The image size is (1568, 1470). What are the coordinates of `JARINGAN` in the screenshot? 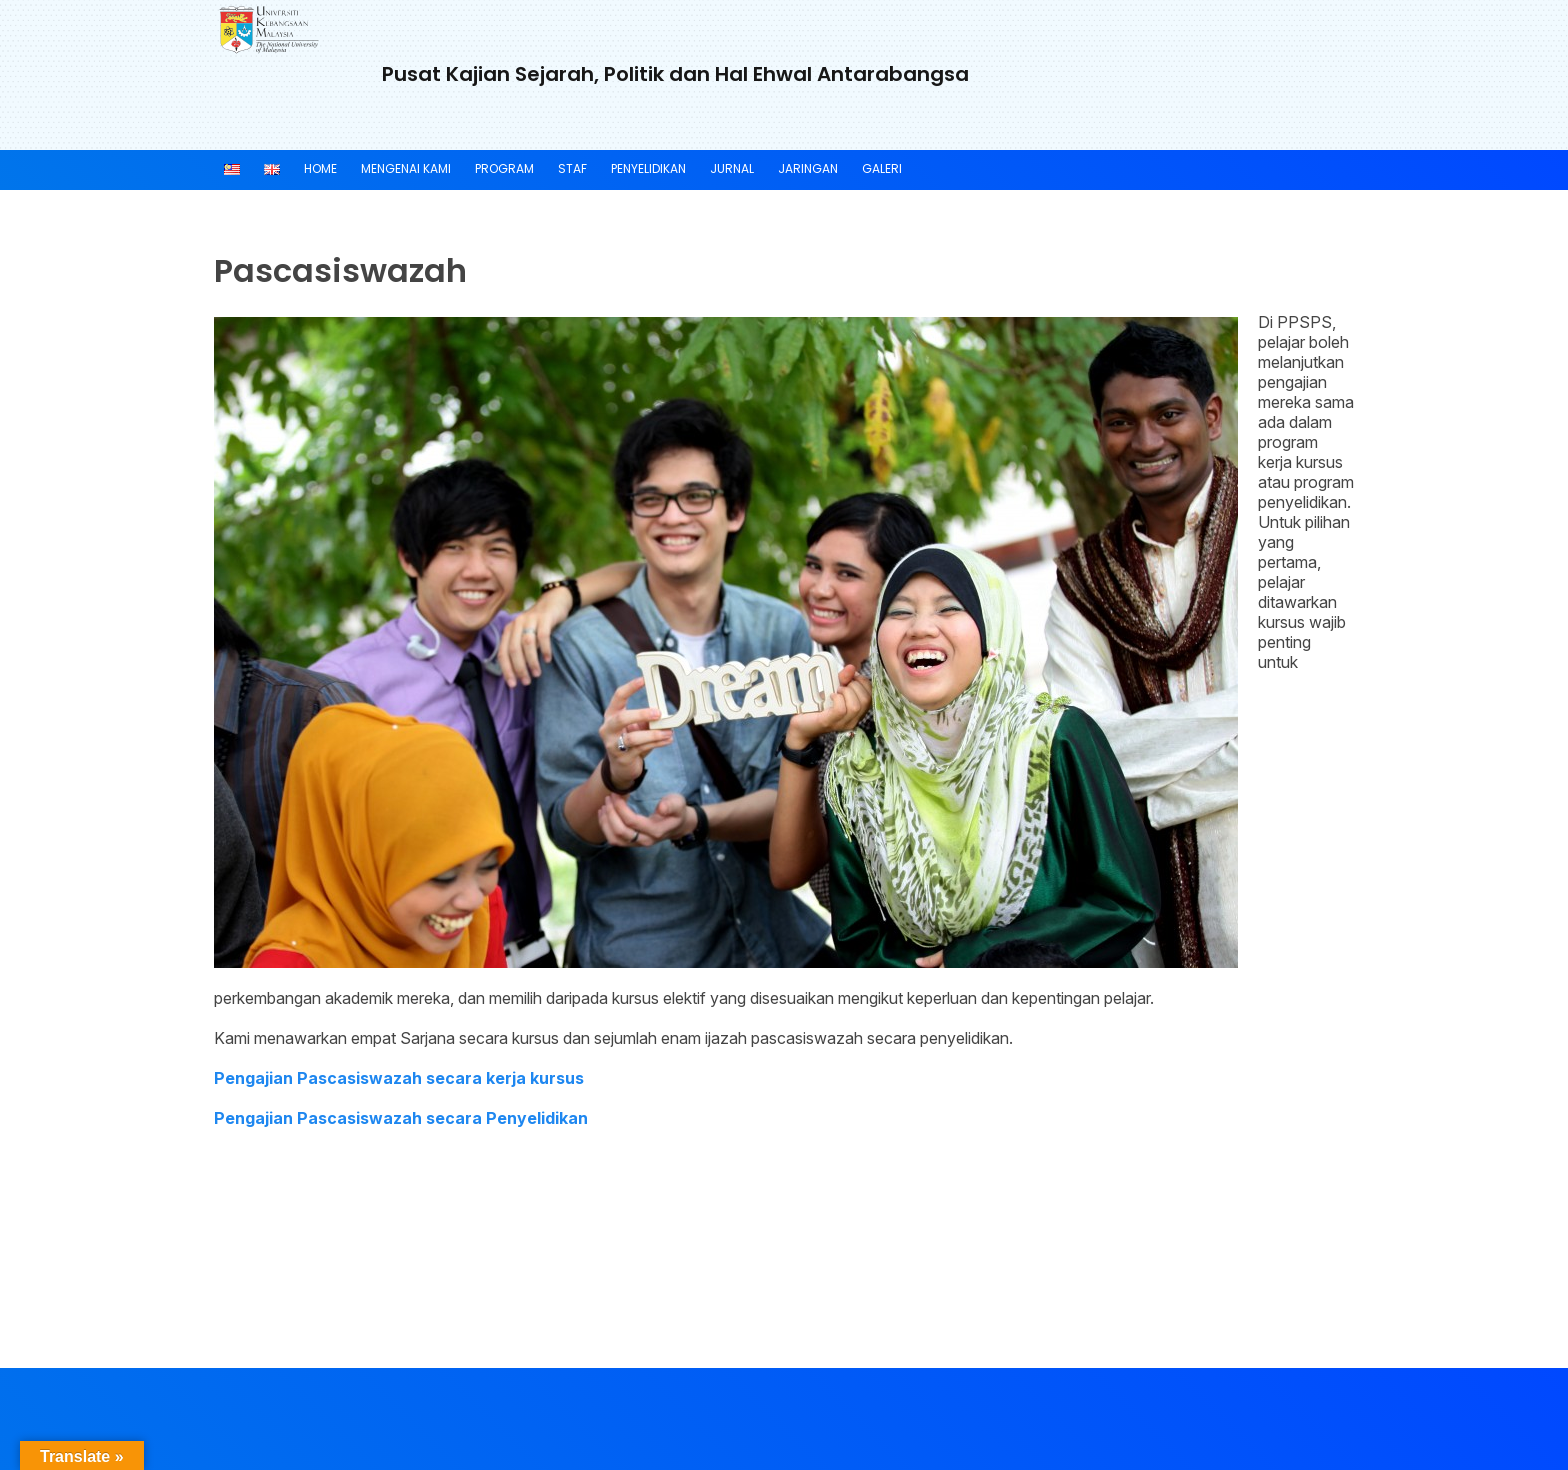 It's located at (808, 168).